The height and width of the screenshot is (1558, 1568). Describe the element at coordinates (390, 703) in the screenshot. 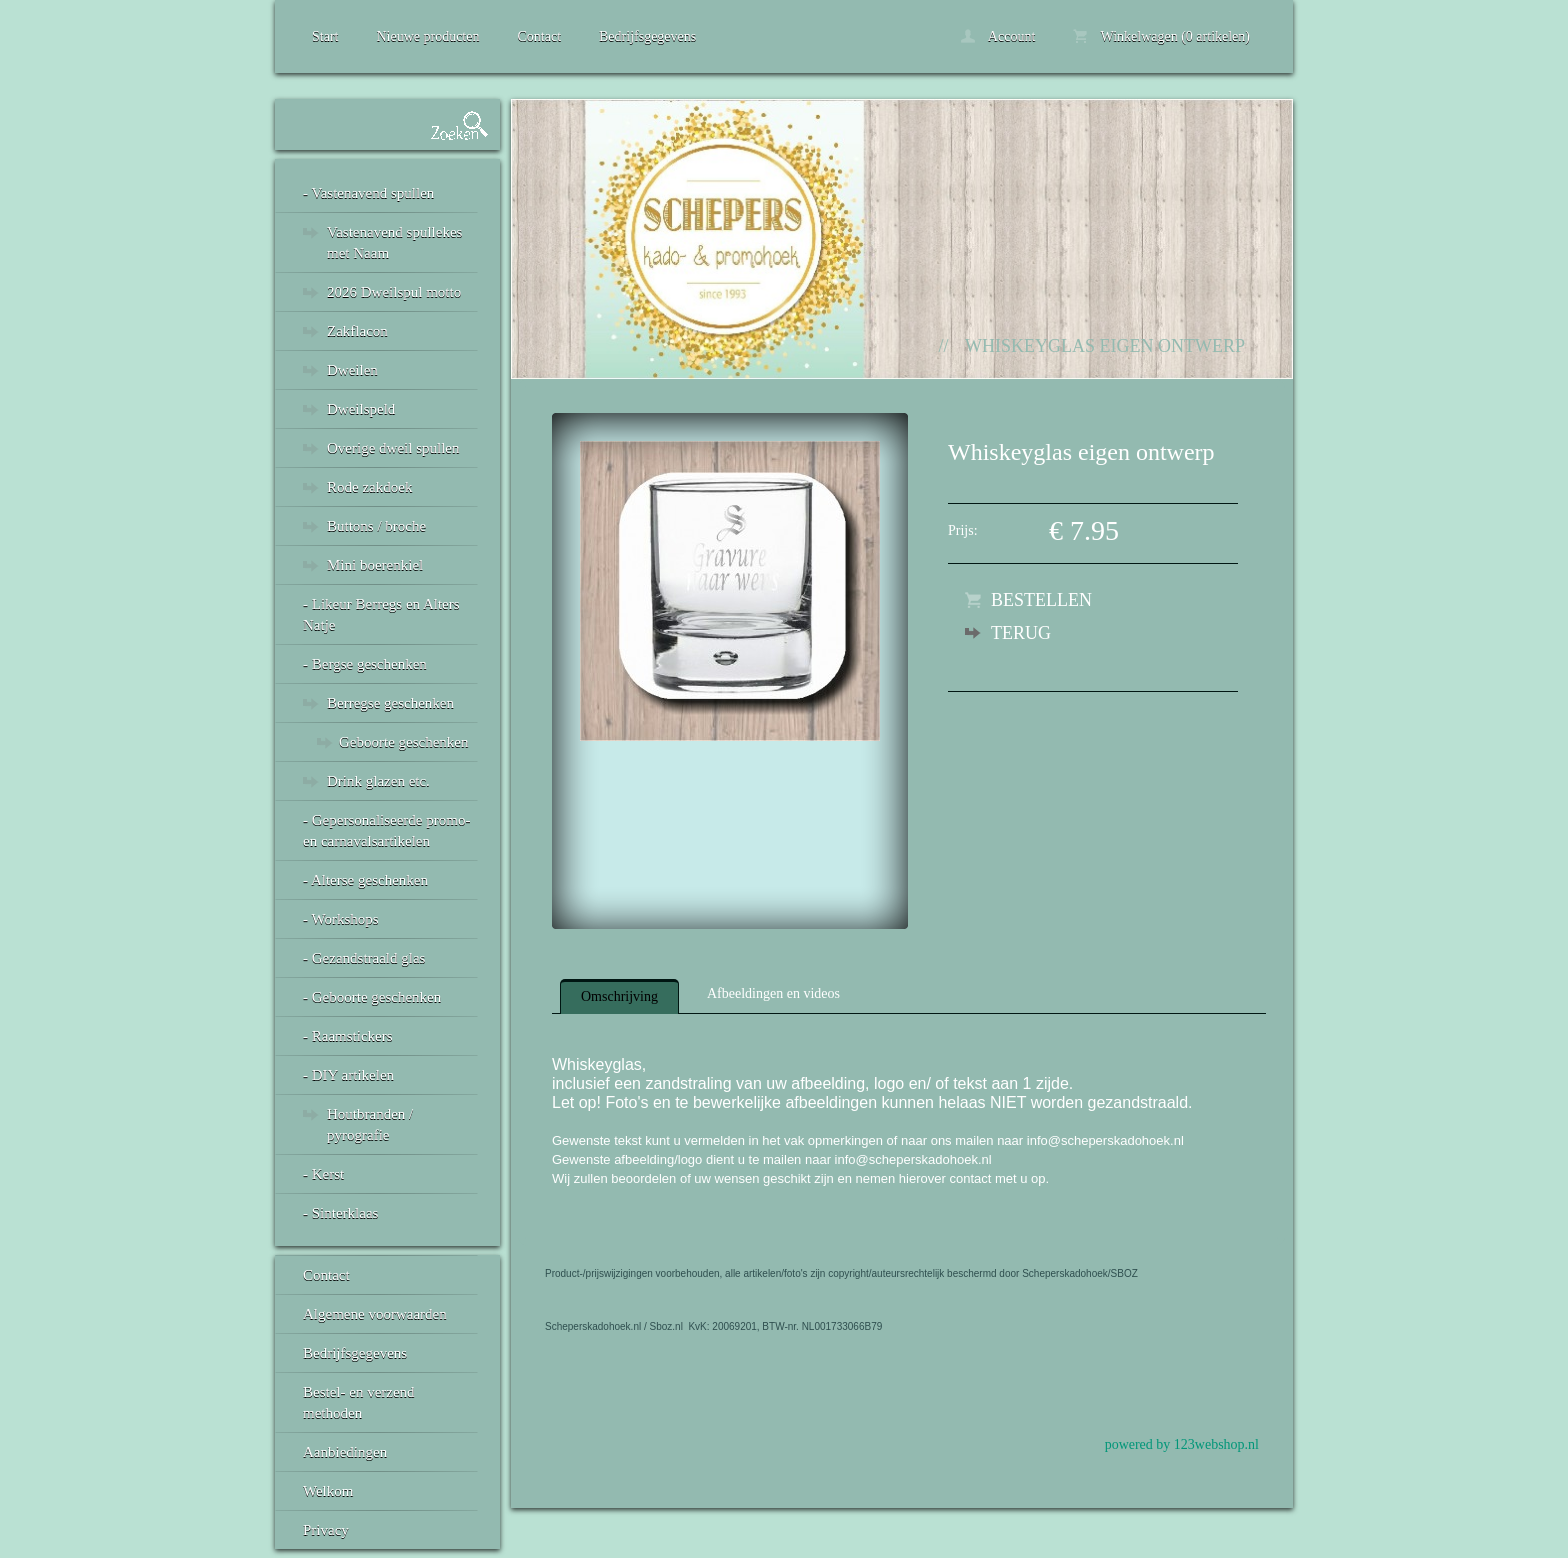

I see `Berregse geschenken` at that location.